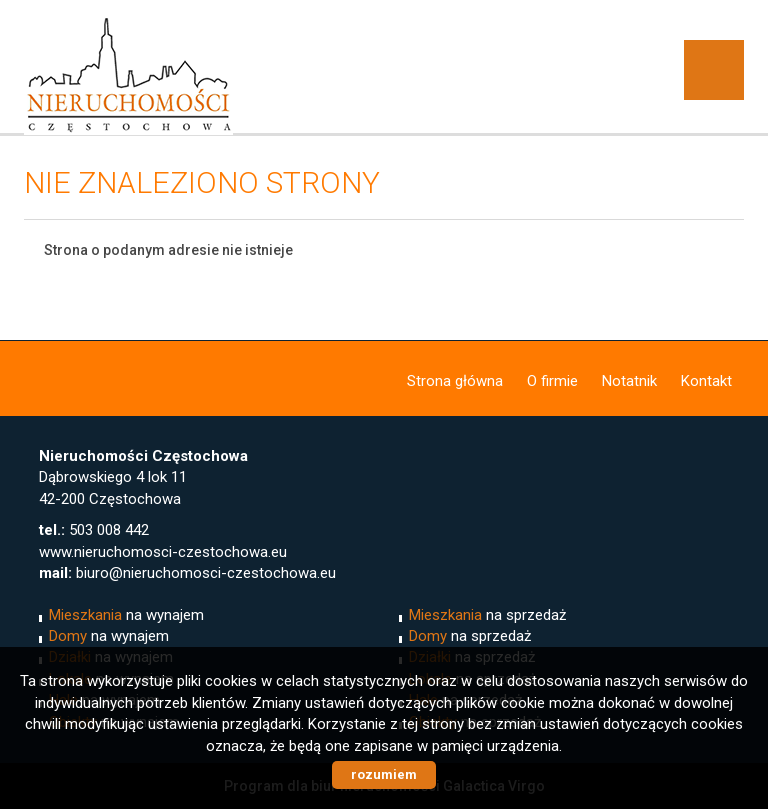 The image size is (768, 809). Describe the element at coordinates (487, 615) in the screenshot. I see `na sprzedaż` at that location.